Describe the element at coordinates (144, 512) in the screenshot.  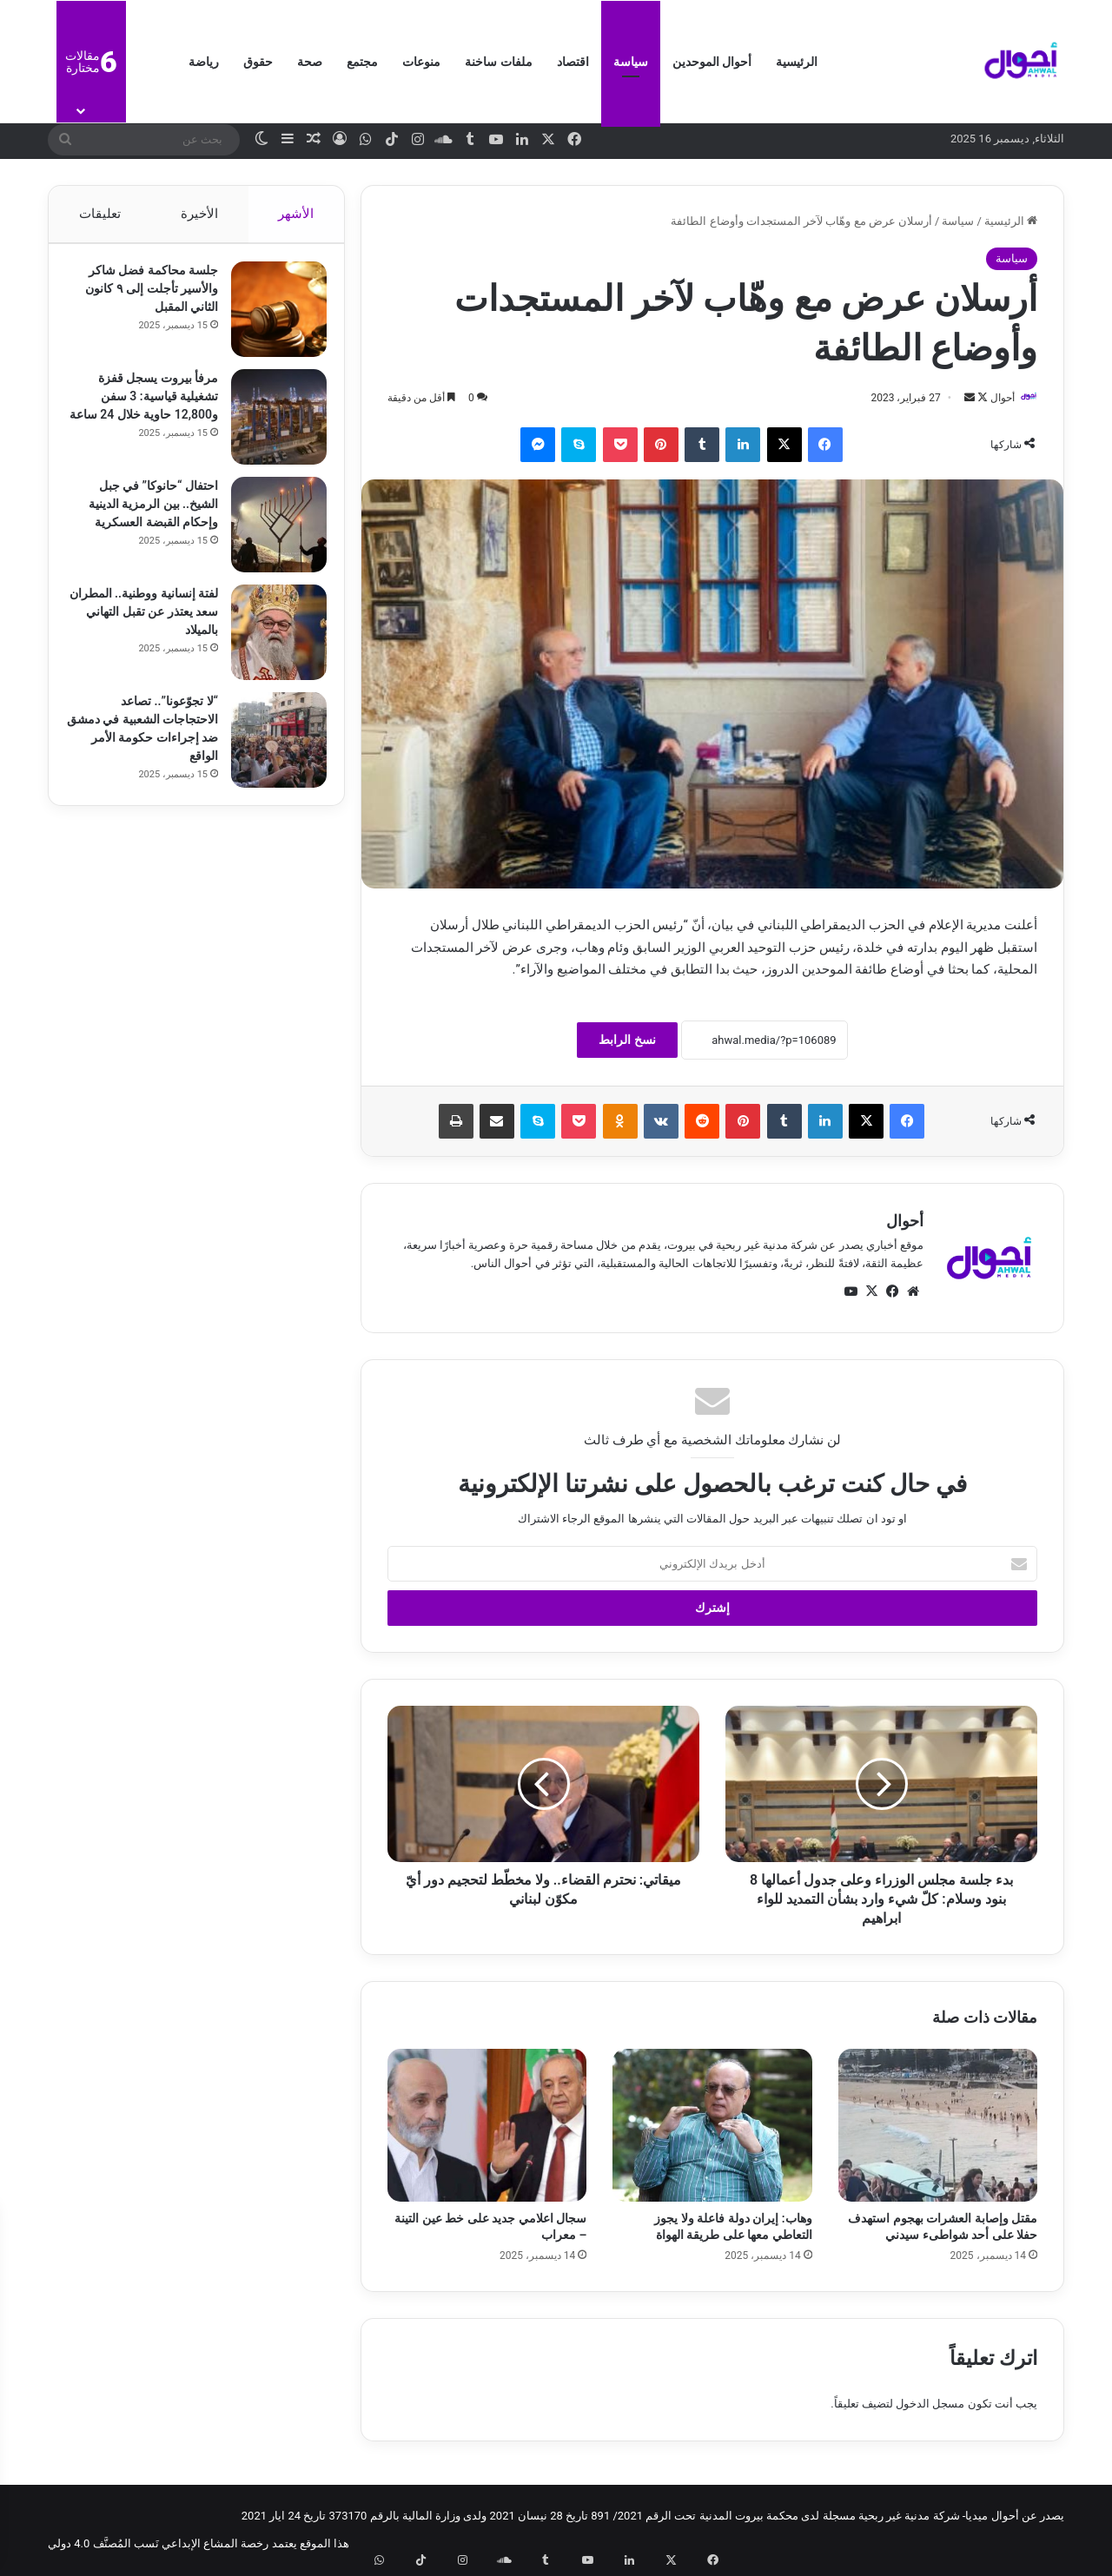
I see `احتفال “حانوكا” في جبل الشيخ.. بين الرمزية الدينية وإحكام القبضة العسكرية` at that location.